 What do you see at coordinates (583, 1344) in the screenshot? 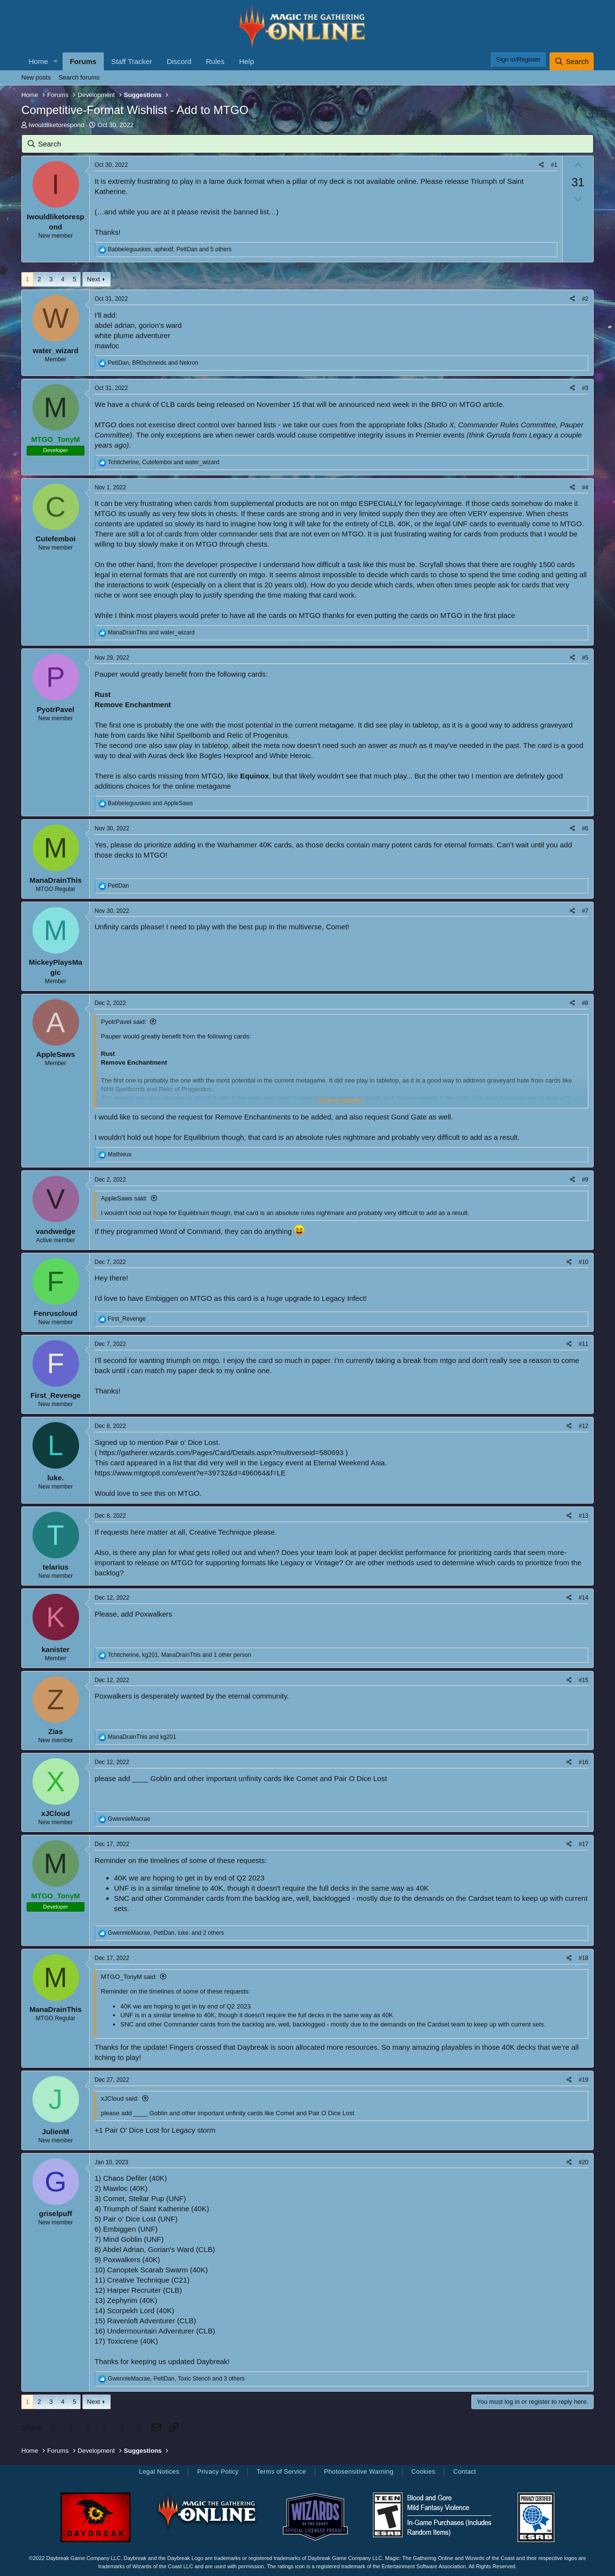
I see `#11` at bounding box center [583, 1344].